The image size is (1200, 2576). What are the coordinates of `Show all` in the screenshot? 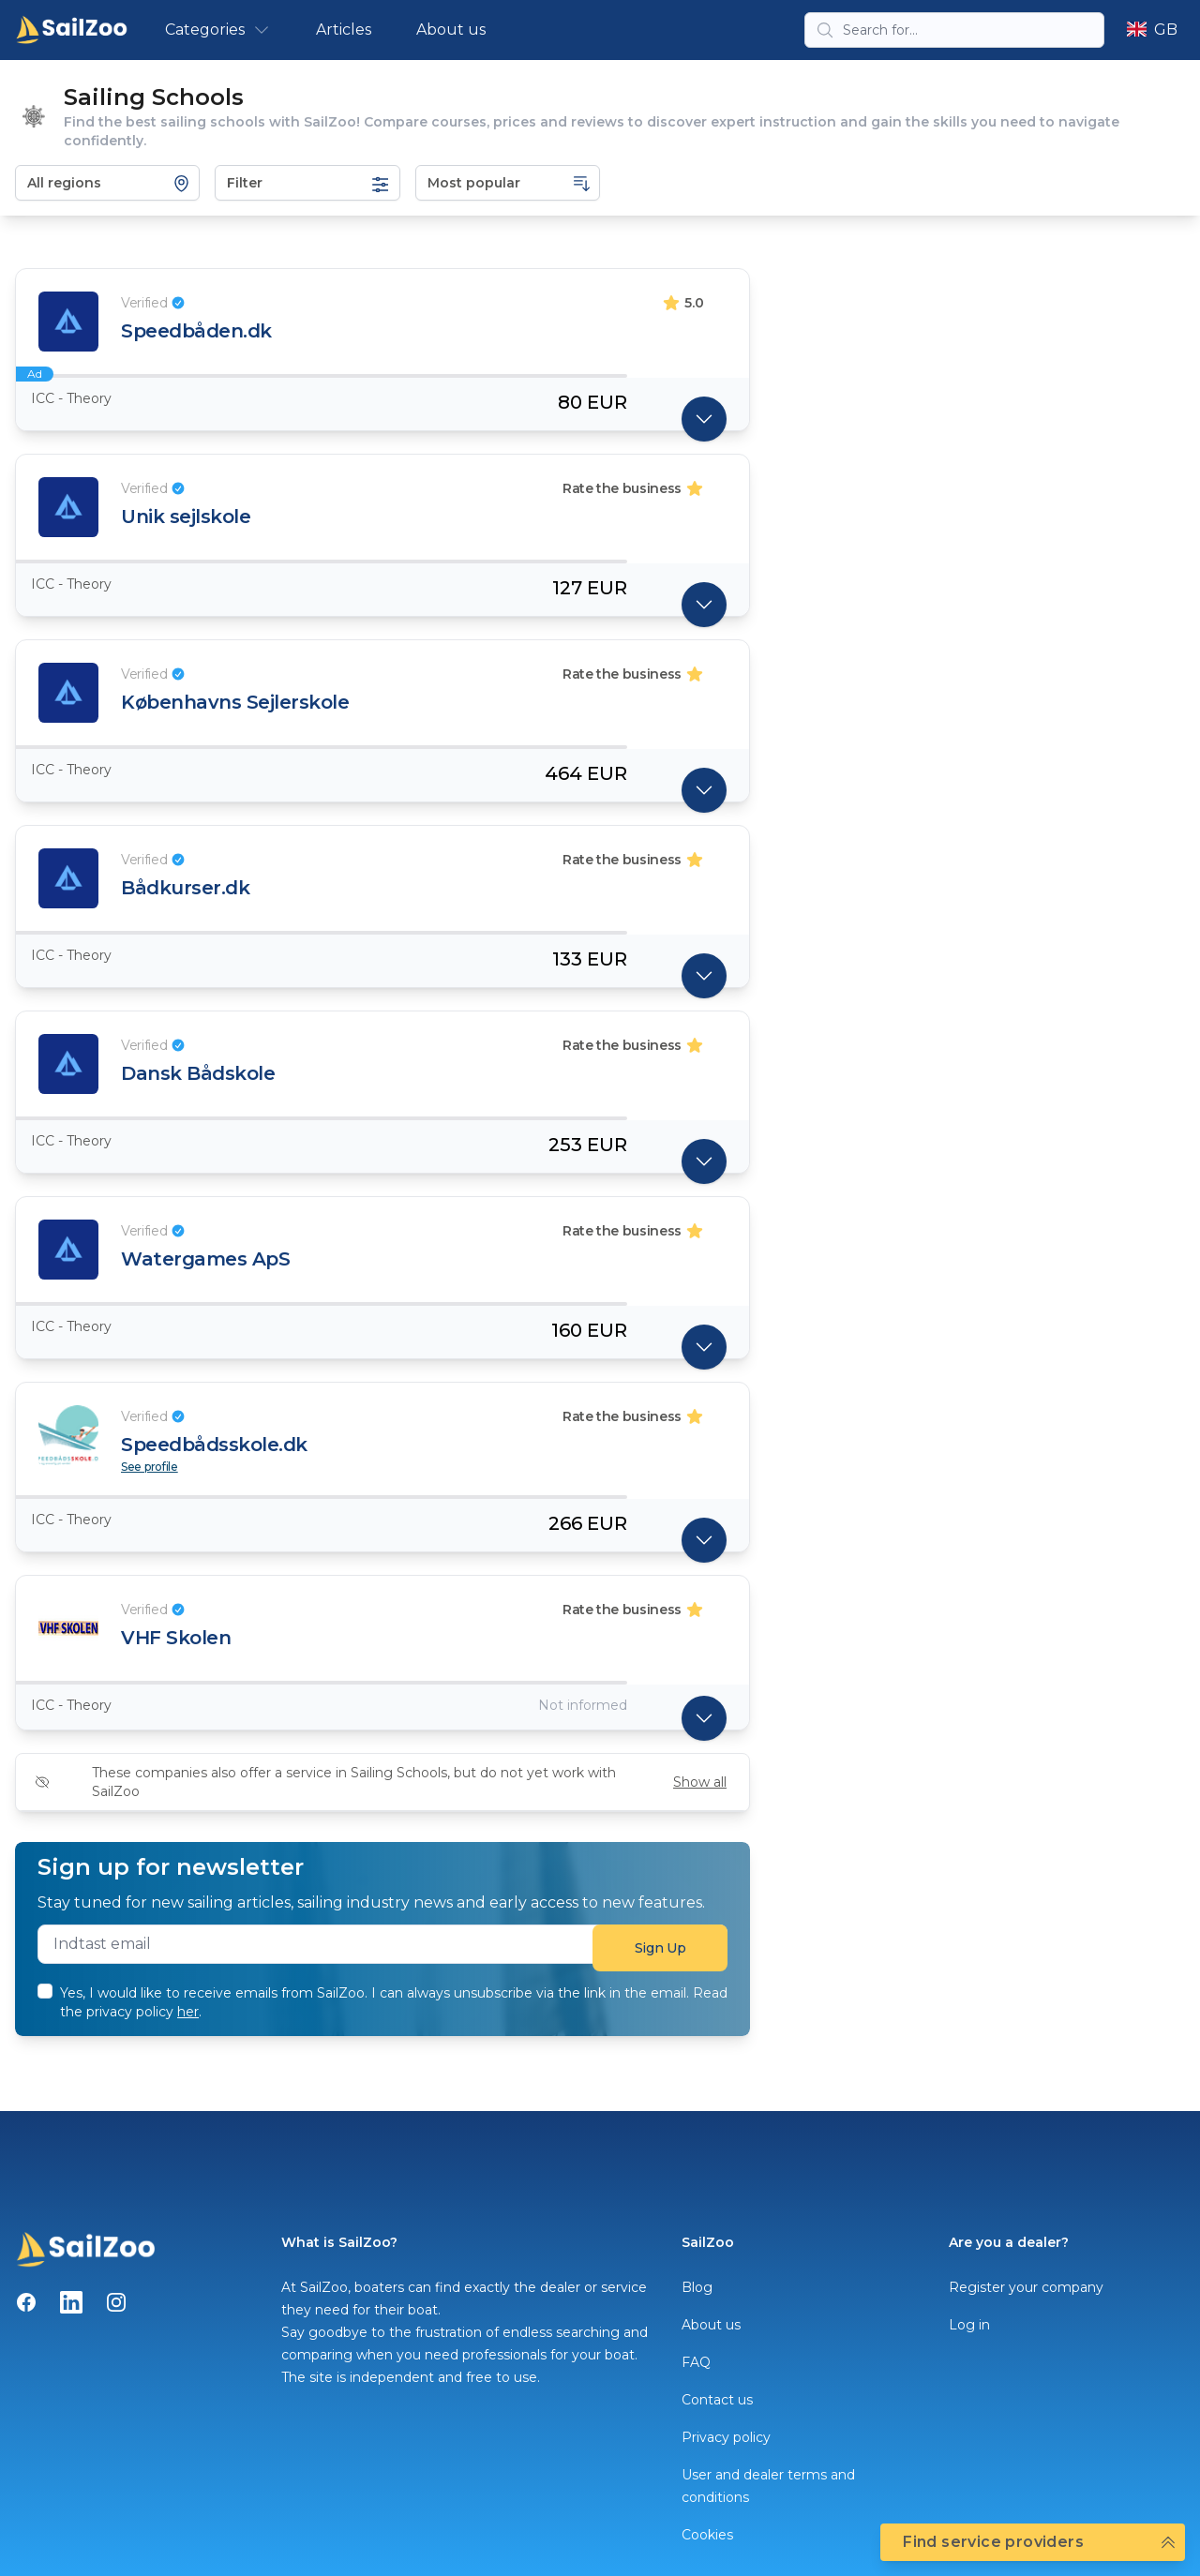 It's located at (700, 1782).